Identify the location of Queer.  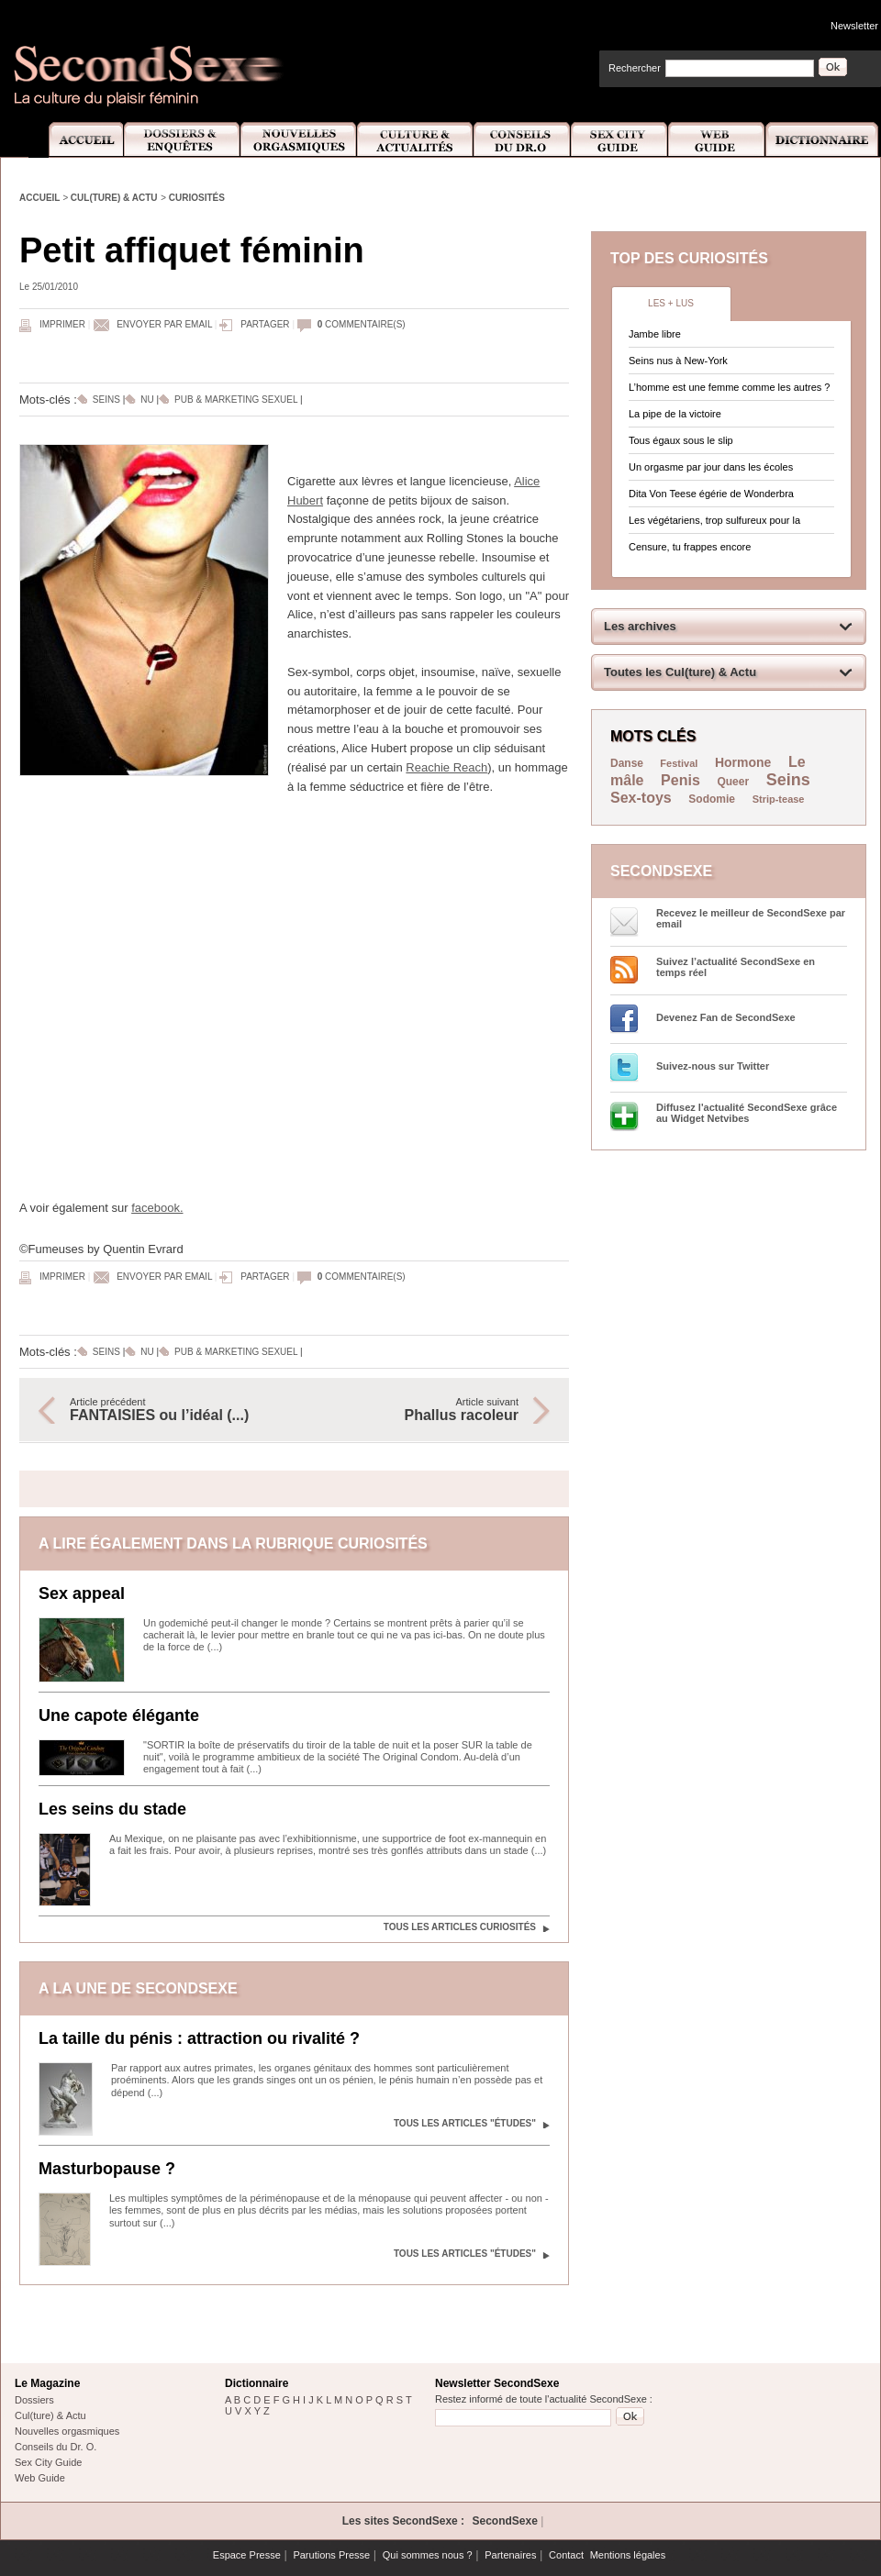
(733, 781).